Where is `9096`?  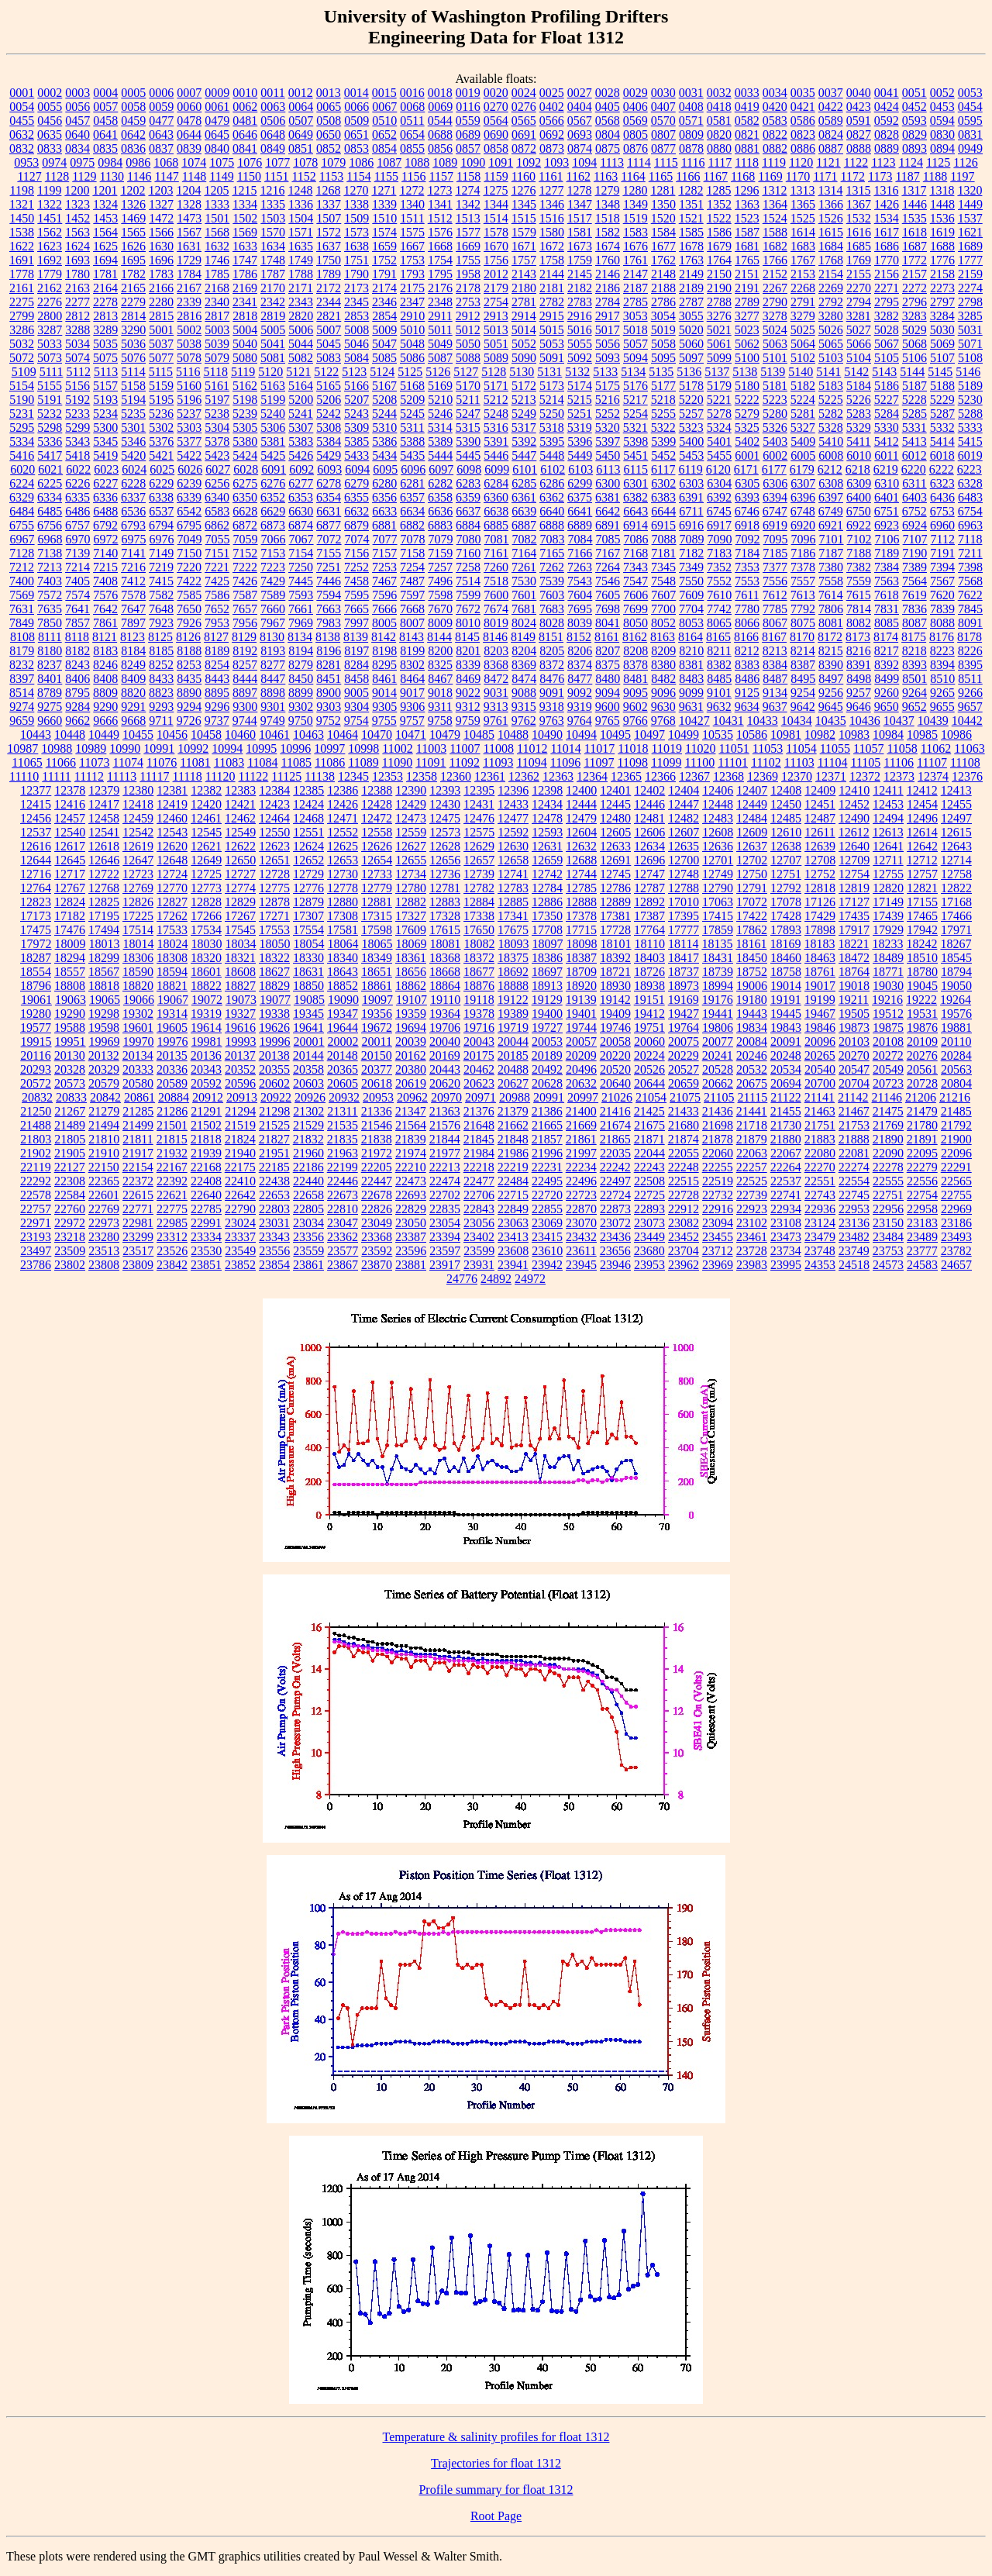 9096 is located at coordinates (663, 692).